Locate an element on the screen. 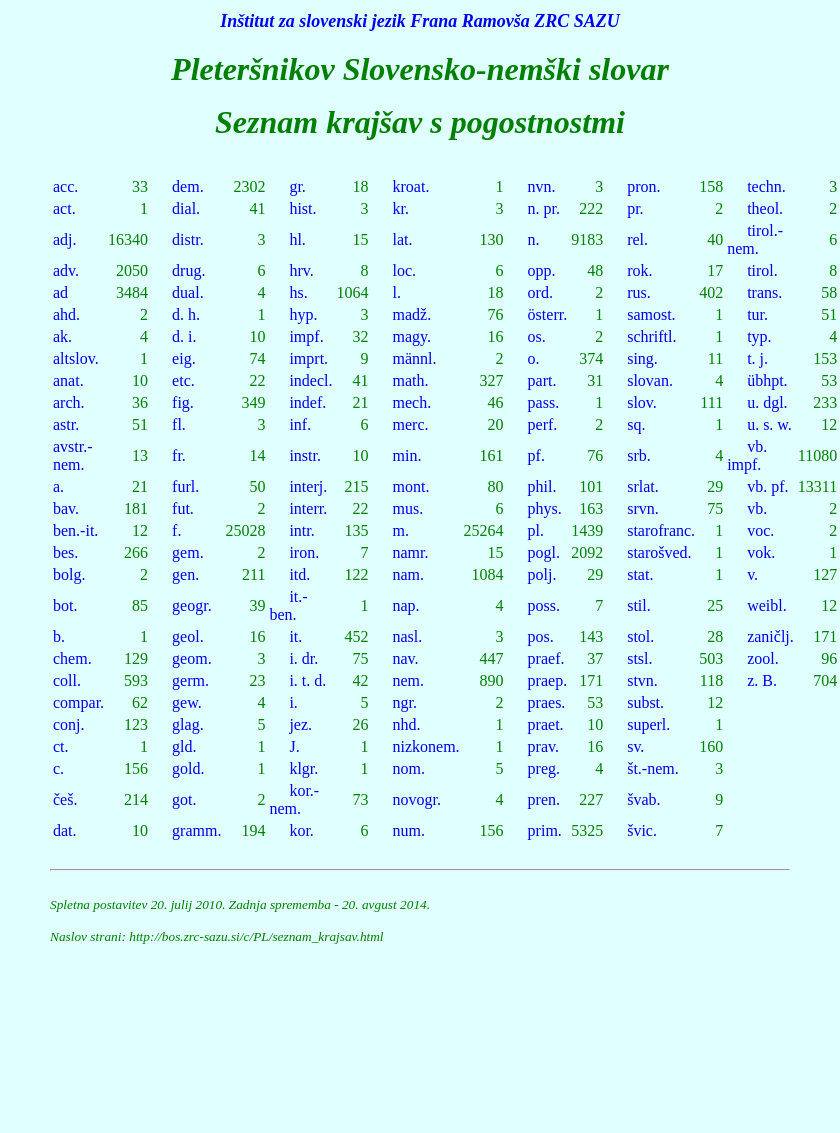 The image size is (840, 1133). bot. is located at coordinates (65, 605).